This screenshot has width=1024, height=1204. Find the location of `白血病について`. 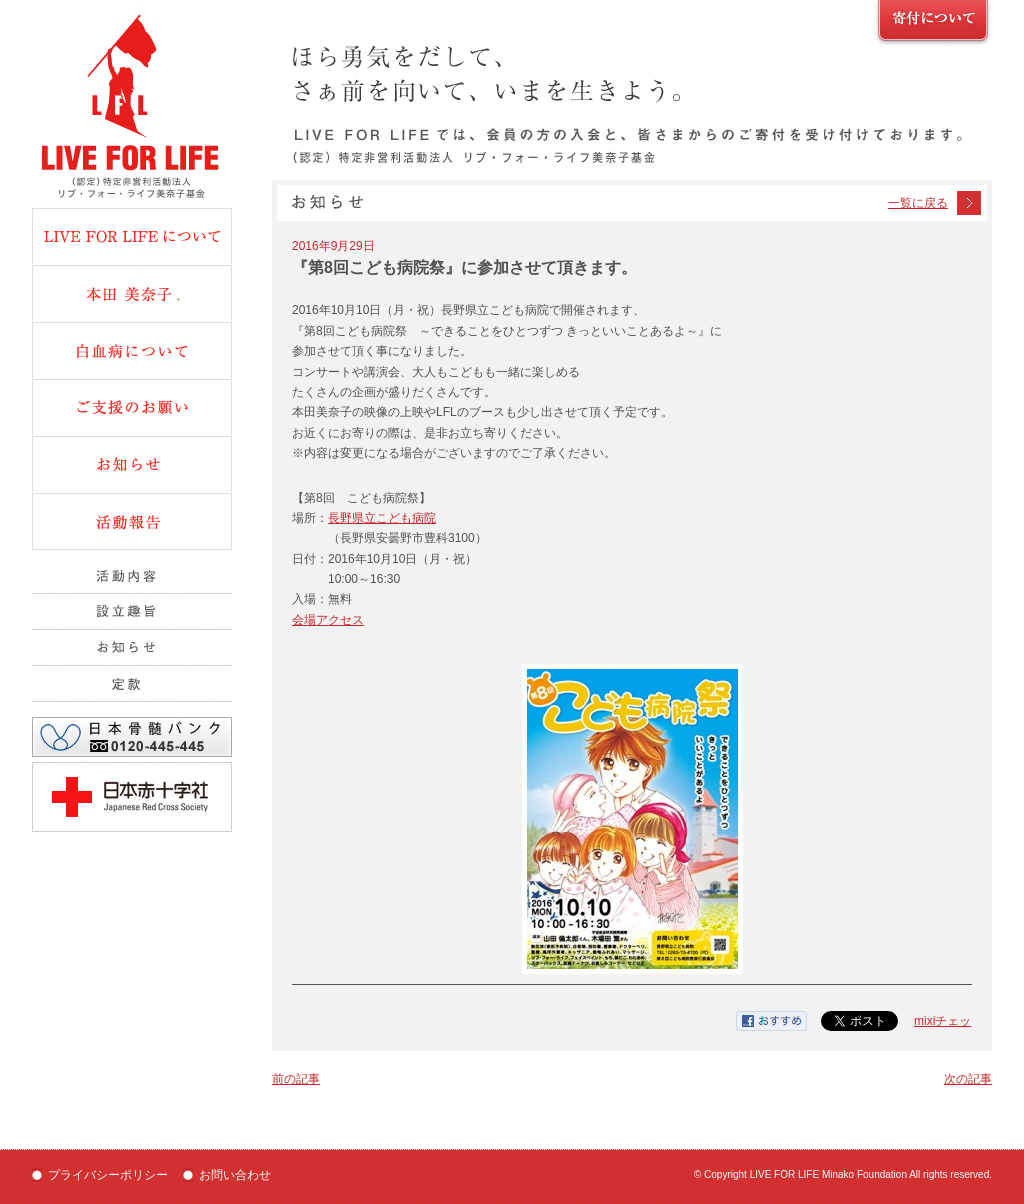

白血病について is located at coordinates (132, 350).